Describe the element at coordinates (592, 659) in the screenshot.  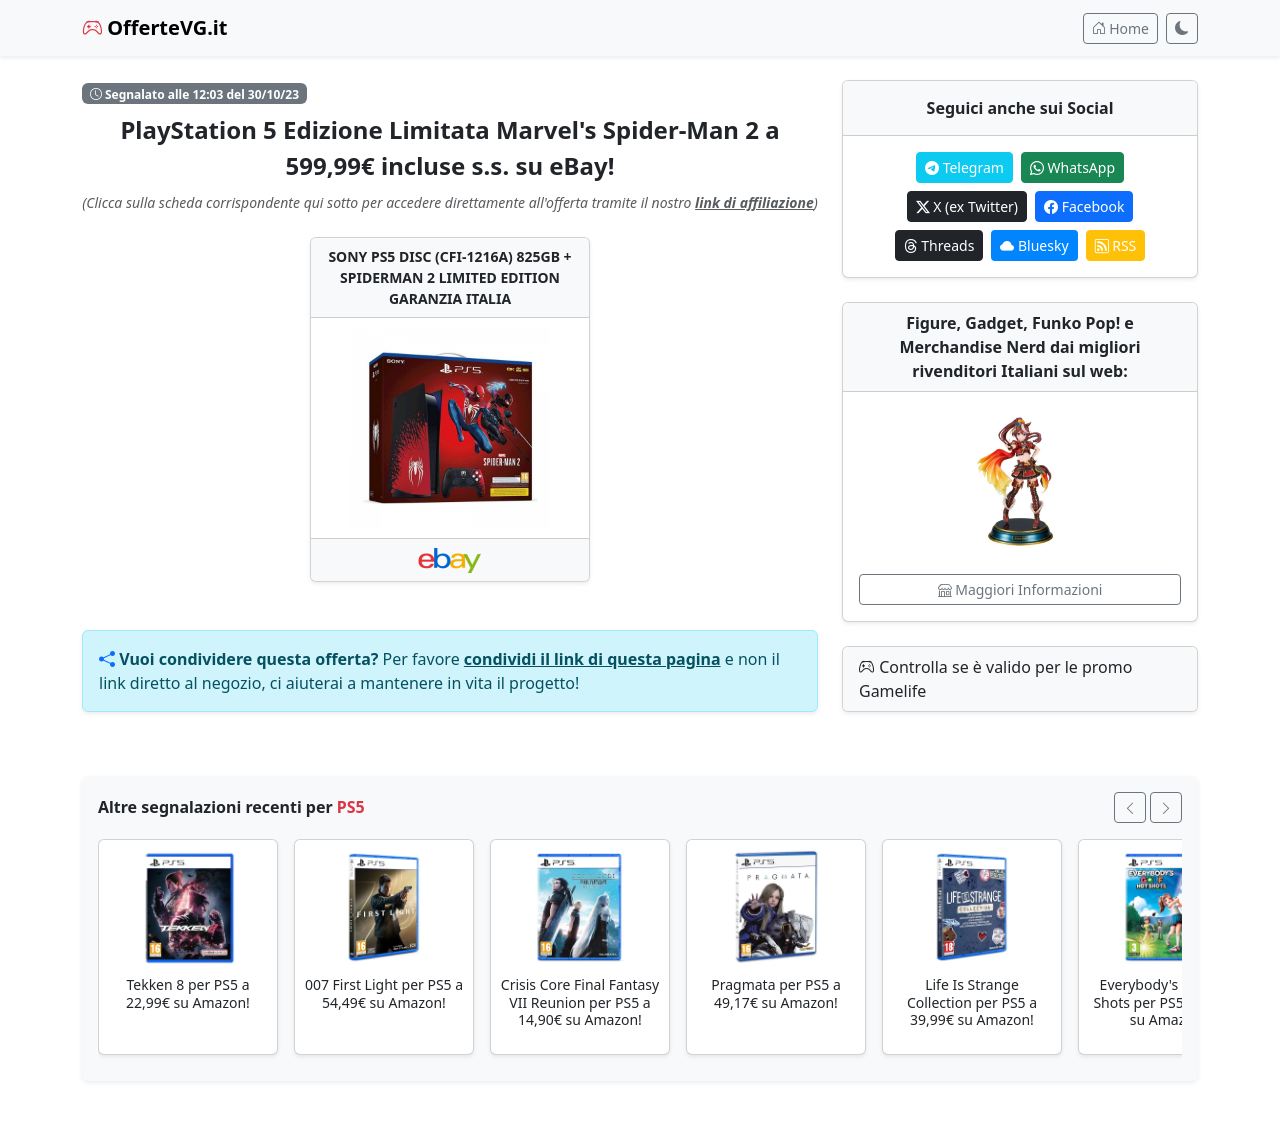
I see `condividi il link di questa pagina` at that location.